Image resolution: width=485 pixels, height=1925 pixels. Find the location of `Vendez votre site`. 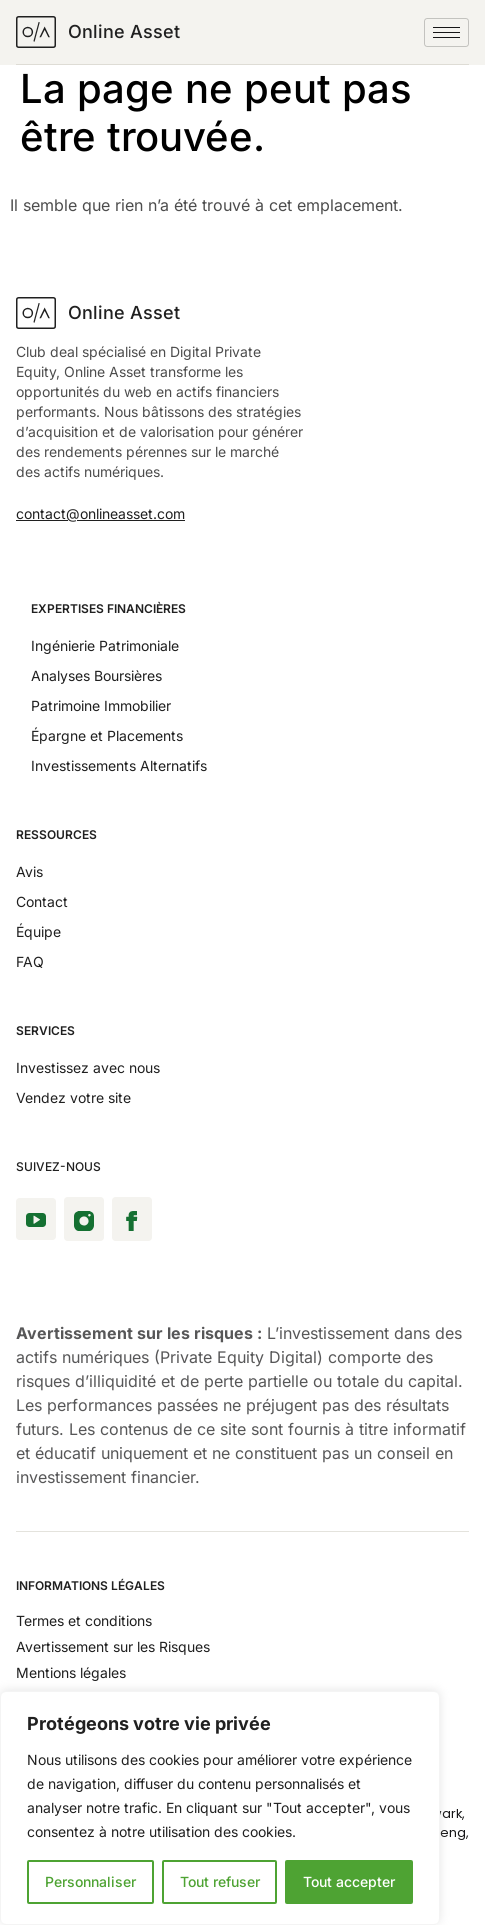

Vendez votre site is located at coordinates (73, 1097).